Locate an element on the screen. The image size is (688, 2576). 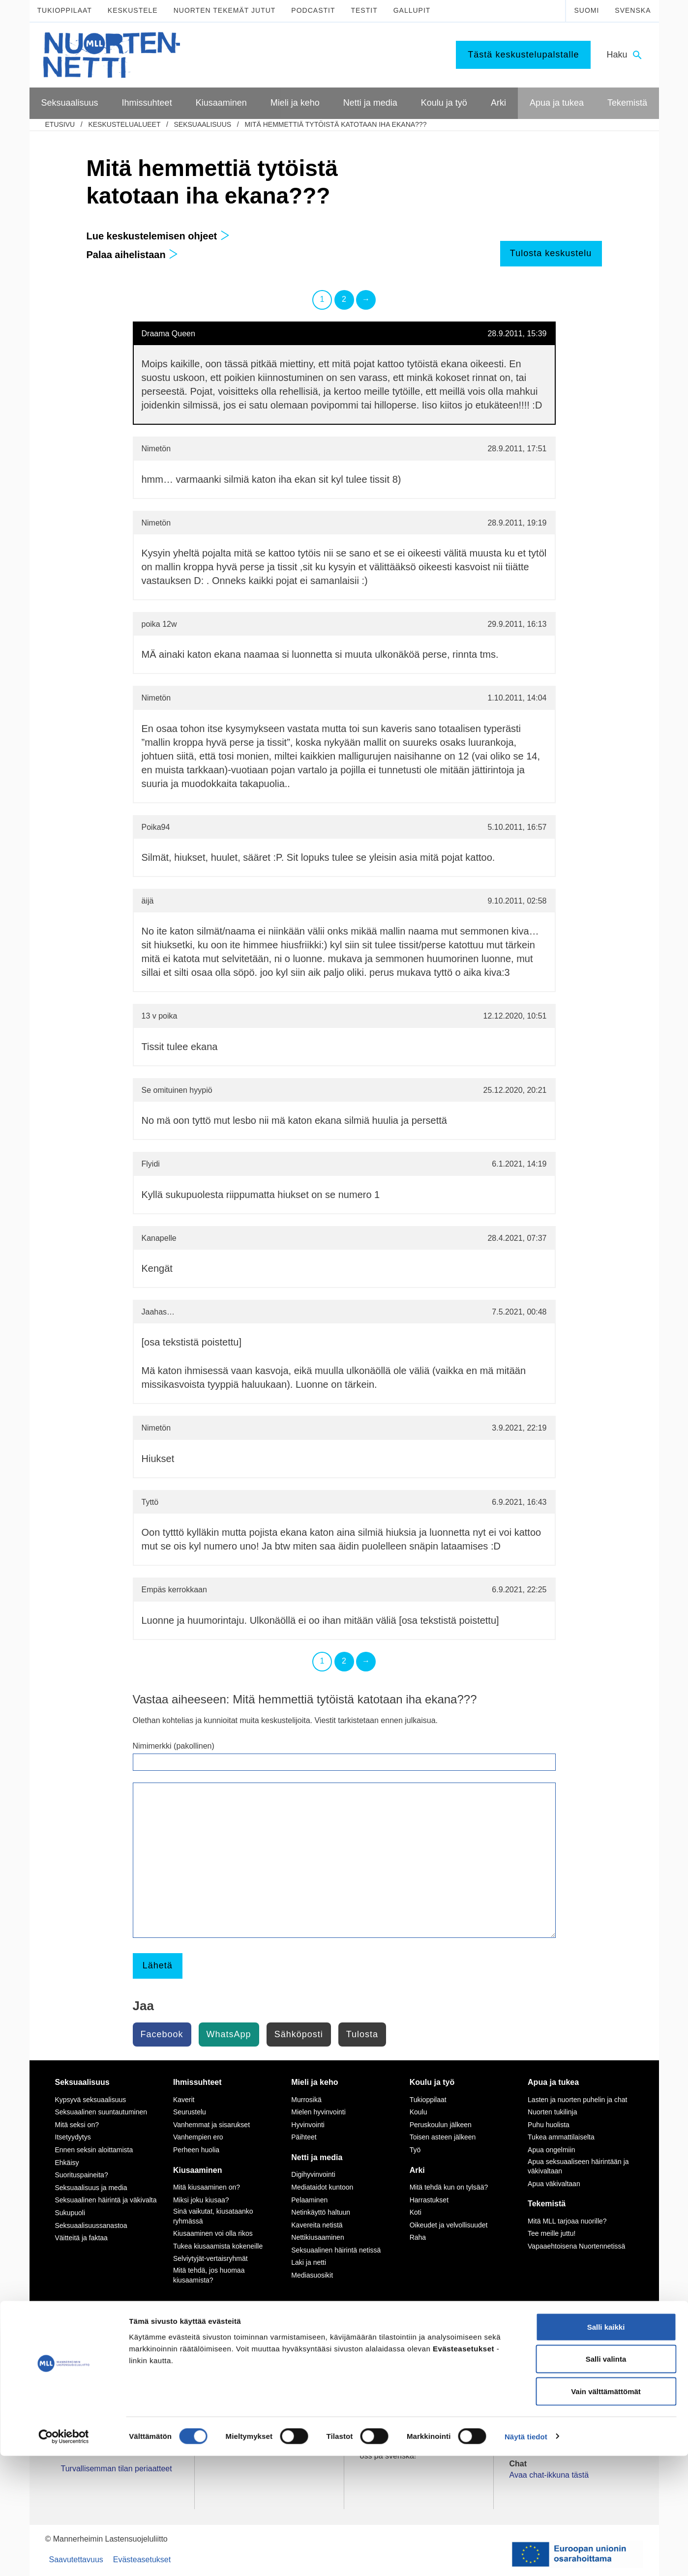
Seksuaalinen suuntautuminen is located at coordinates (101, 2112).